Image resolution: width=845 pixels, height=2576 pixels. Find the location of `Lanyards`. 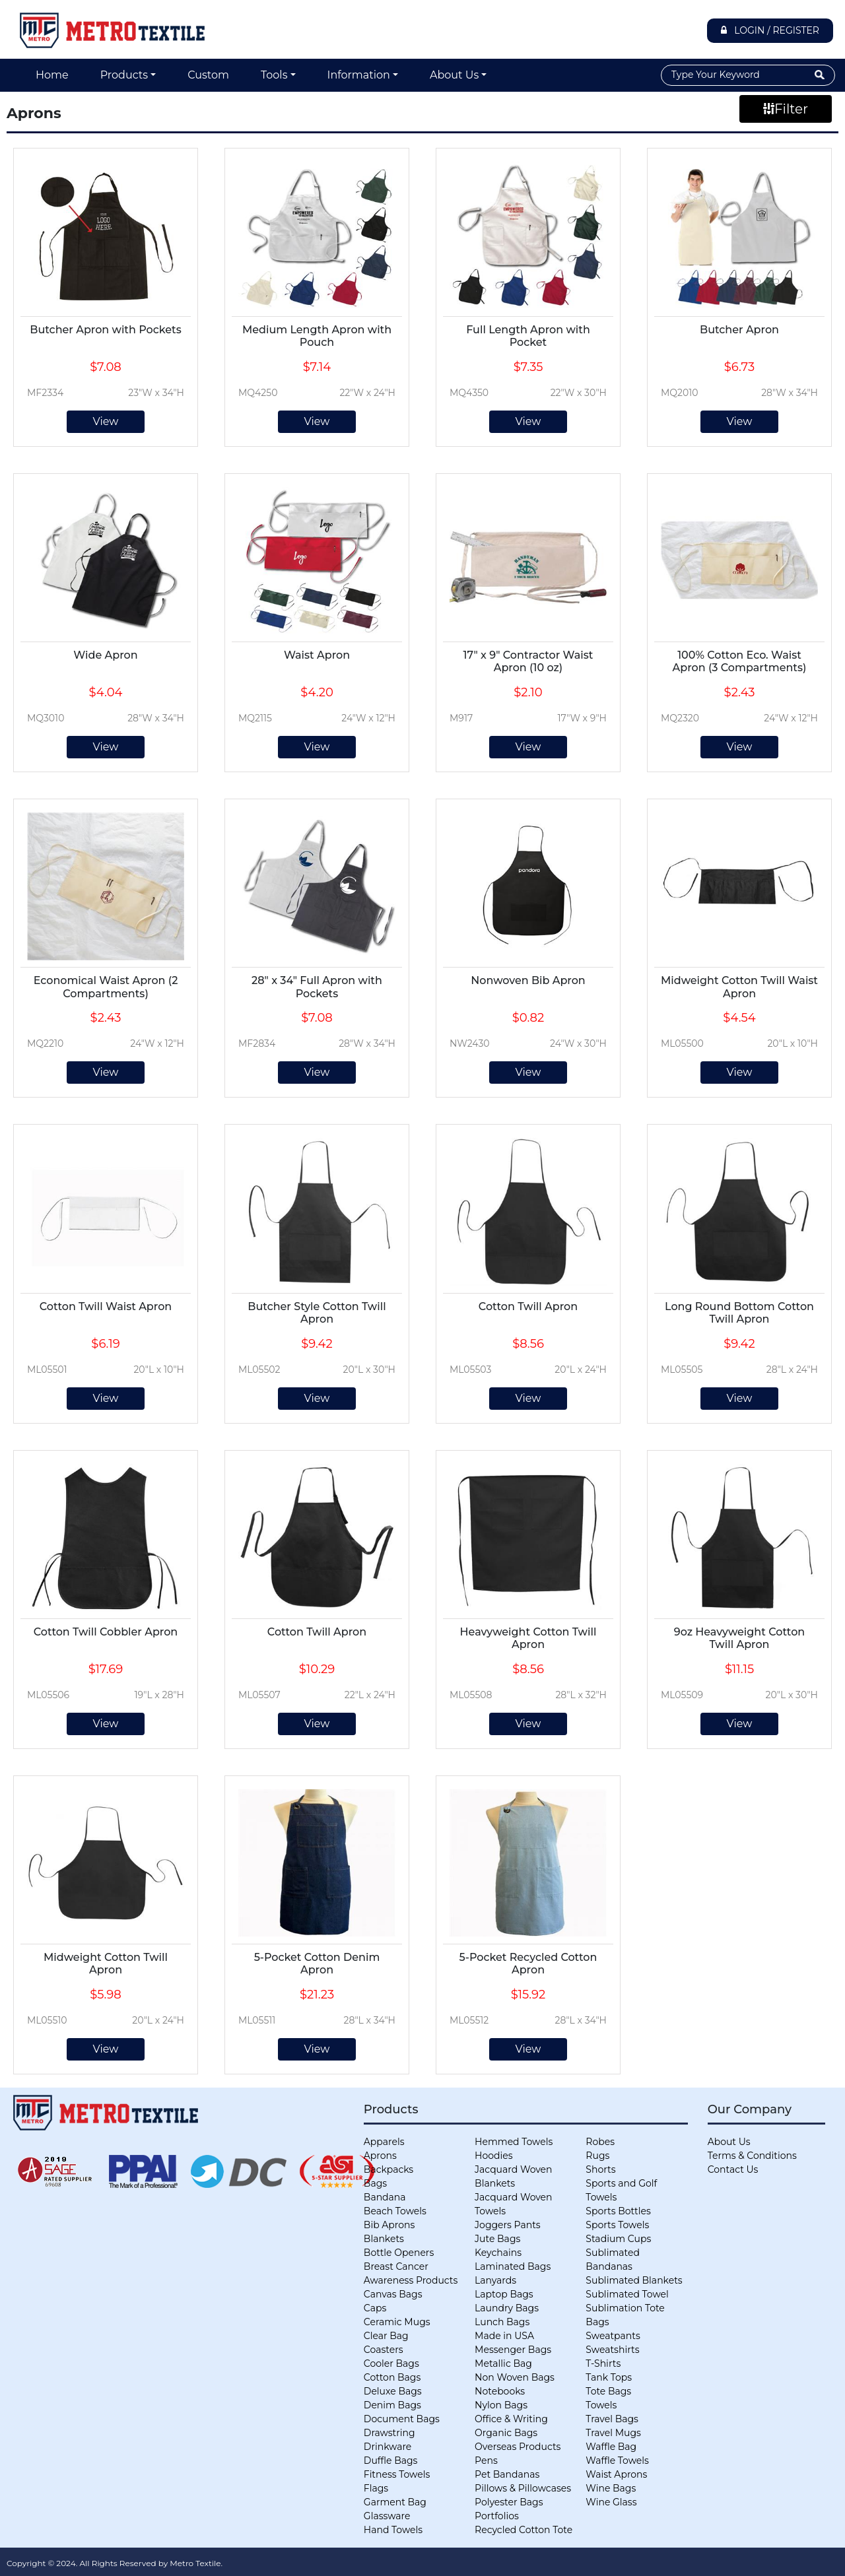

Lanyards is located at coordinates (495, 2280).